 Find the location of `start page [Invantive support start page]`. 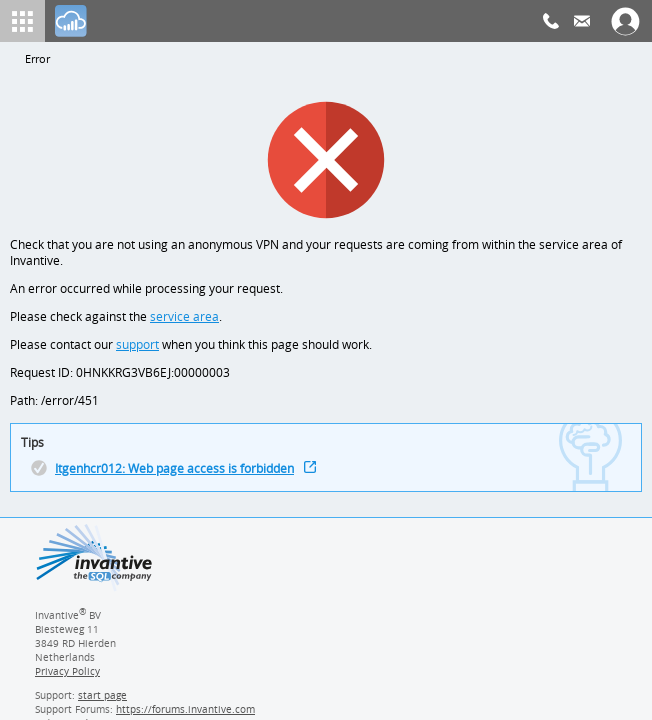

start page [Invantive support start page] is located at coordinates (103, 705).